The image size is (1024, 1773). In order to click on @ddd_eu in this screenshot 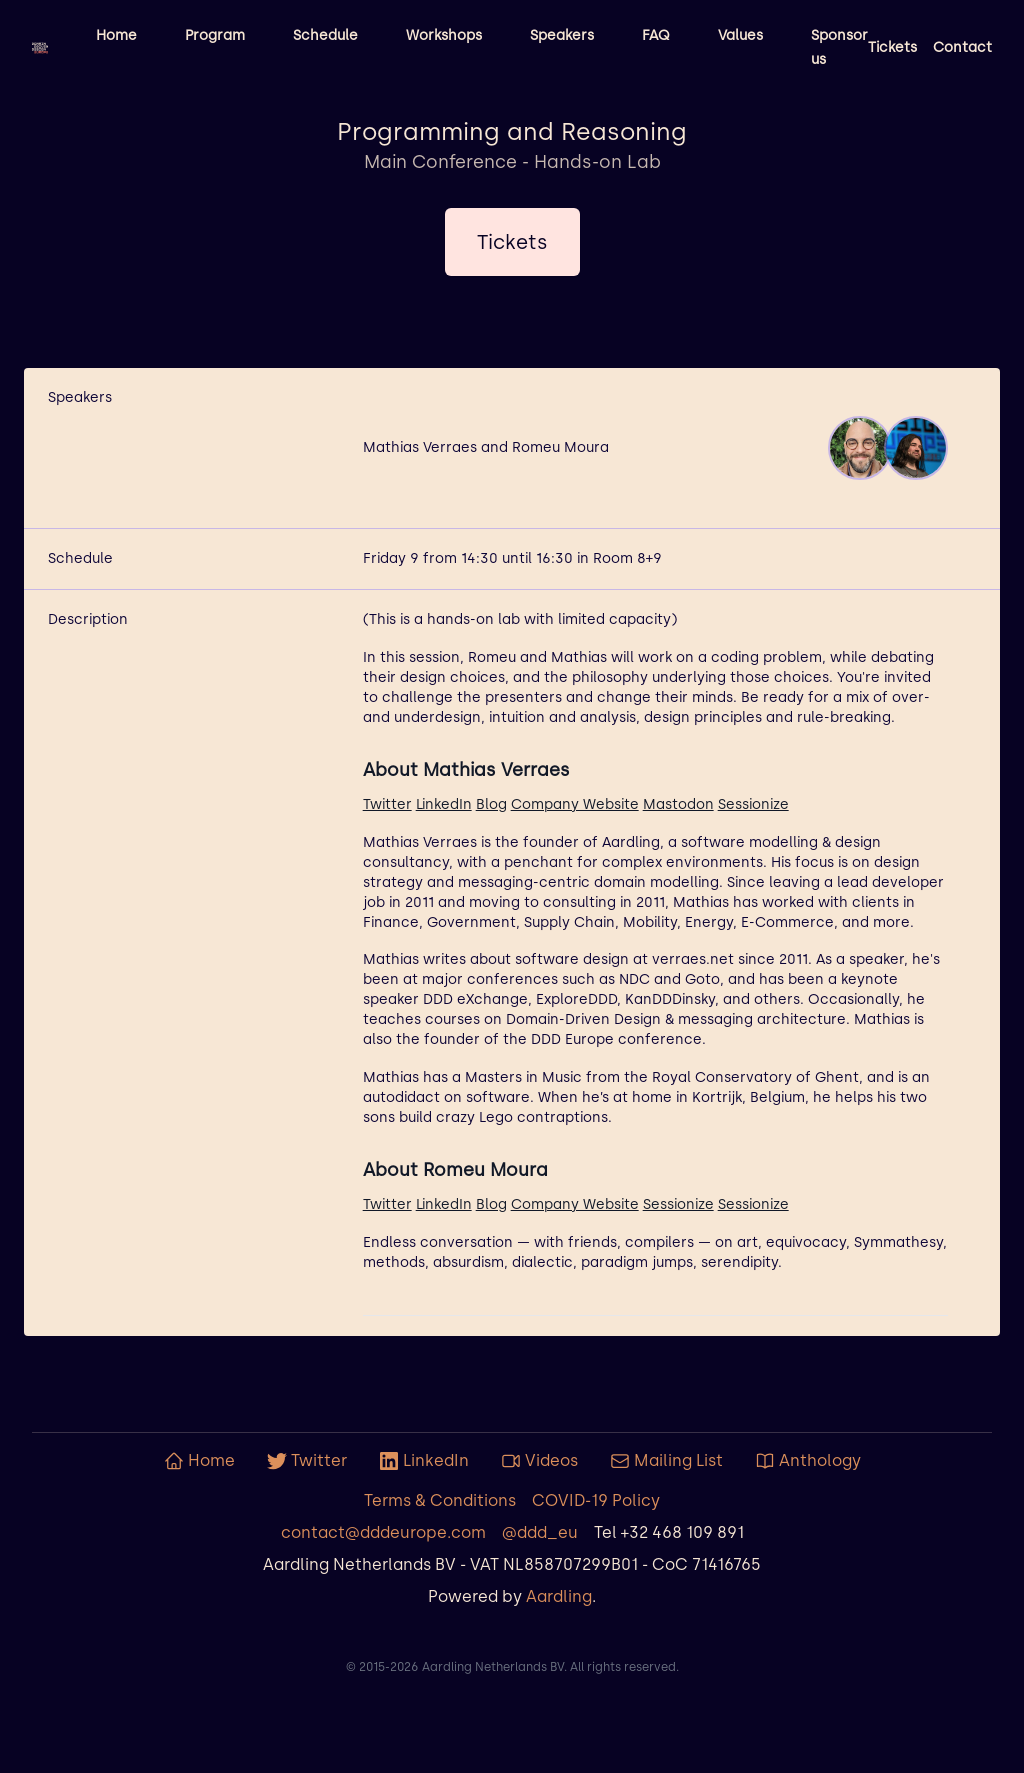, I will do `click(540, 1532)`.